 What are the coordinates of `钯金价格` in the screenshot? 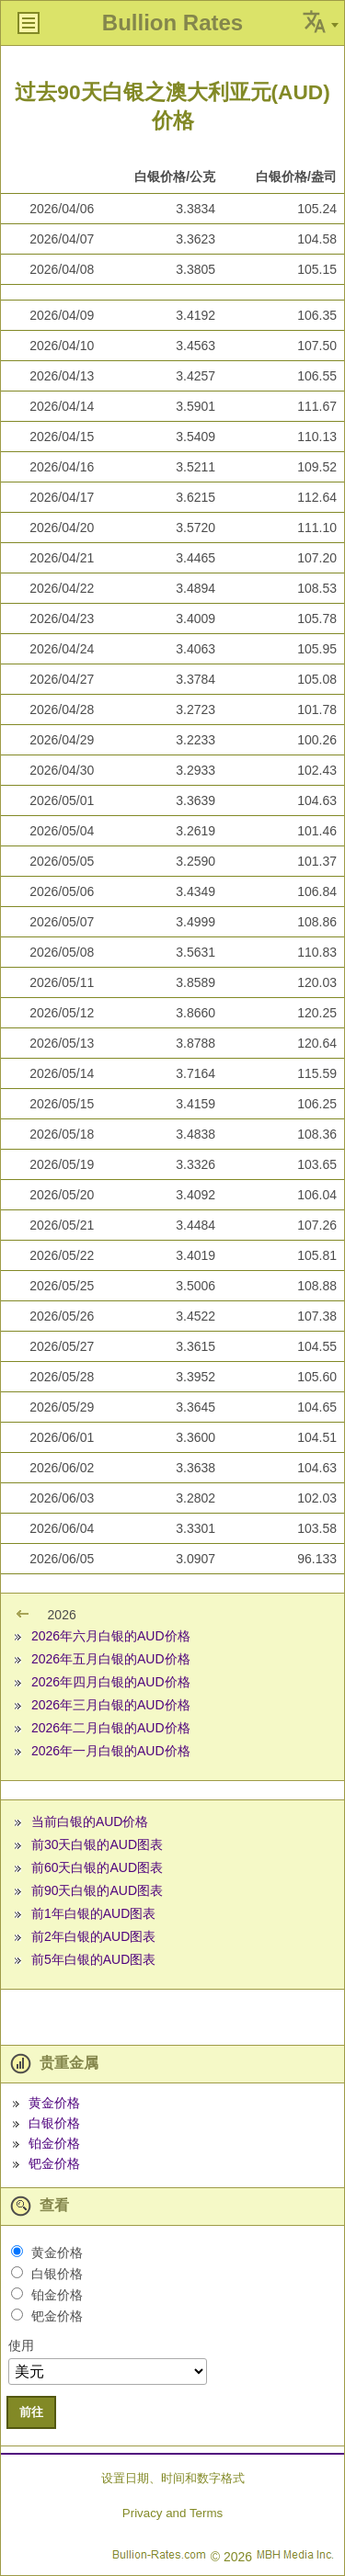 It's located at (54, 2163).